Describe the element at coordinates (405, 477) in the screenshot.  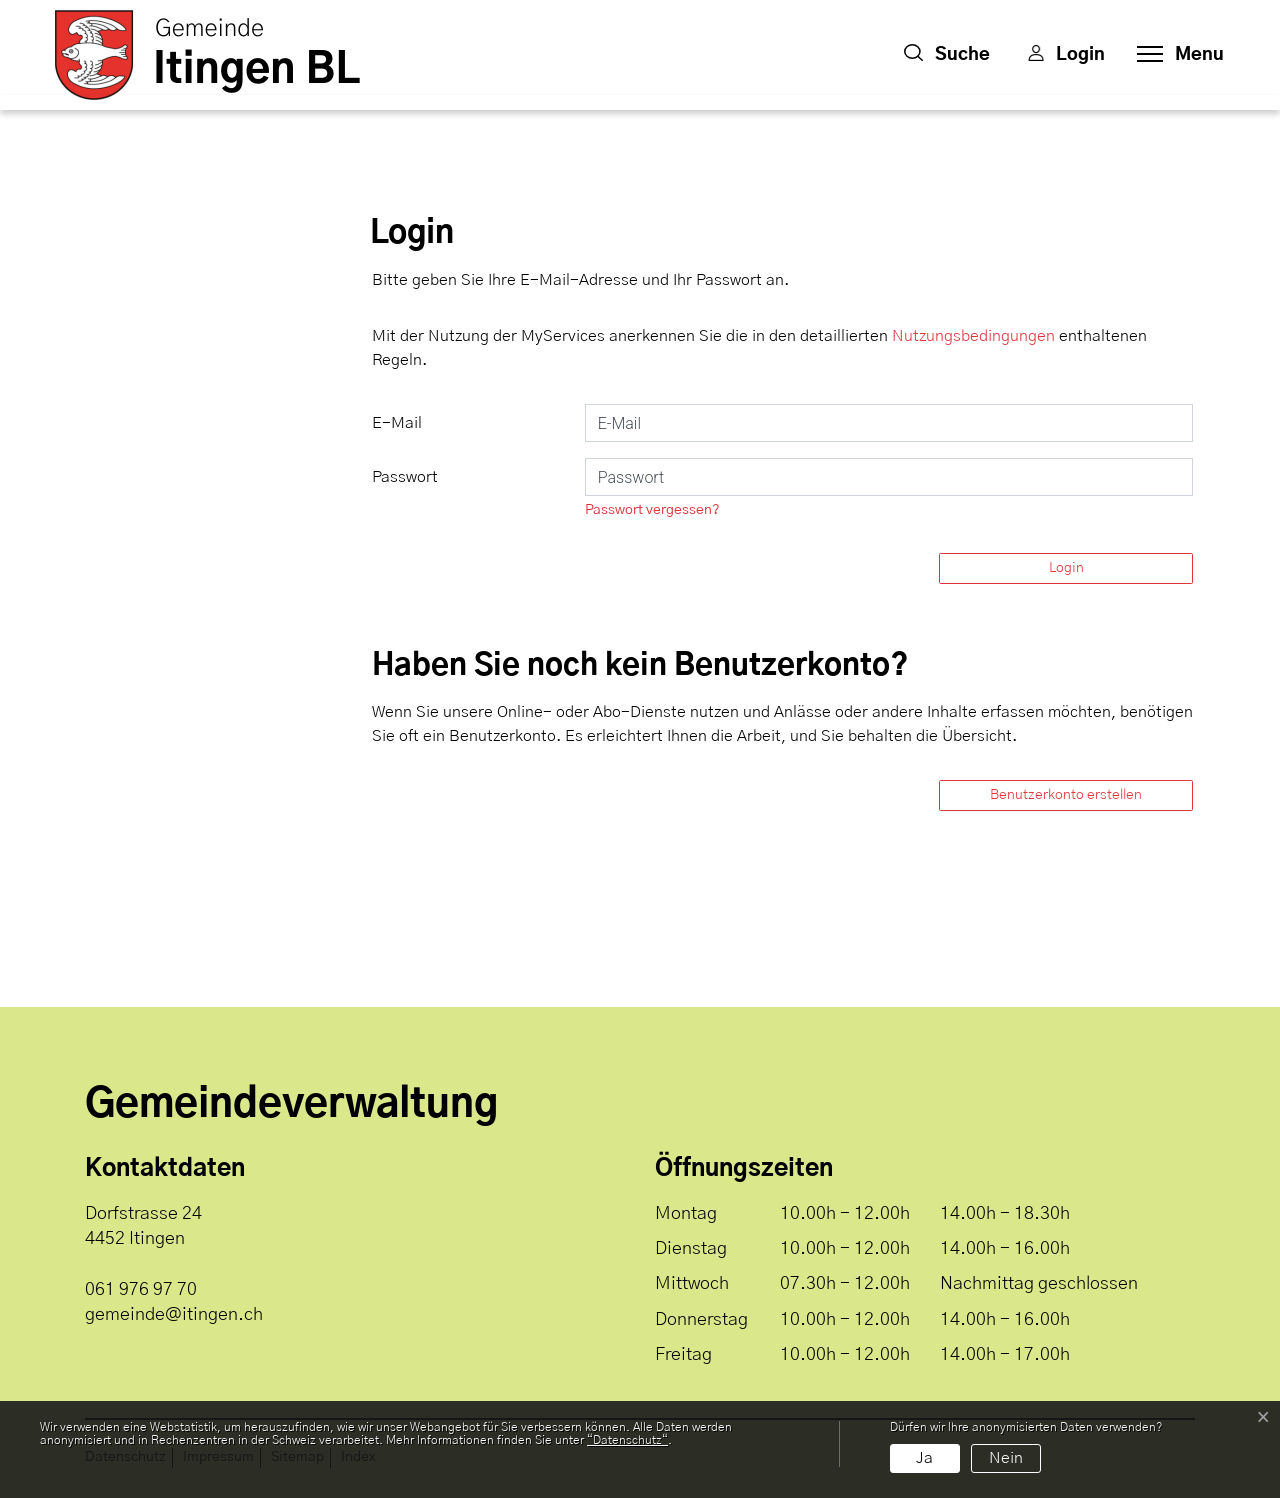
I see `Passwort` at that location.